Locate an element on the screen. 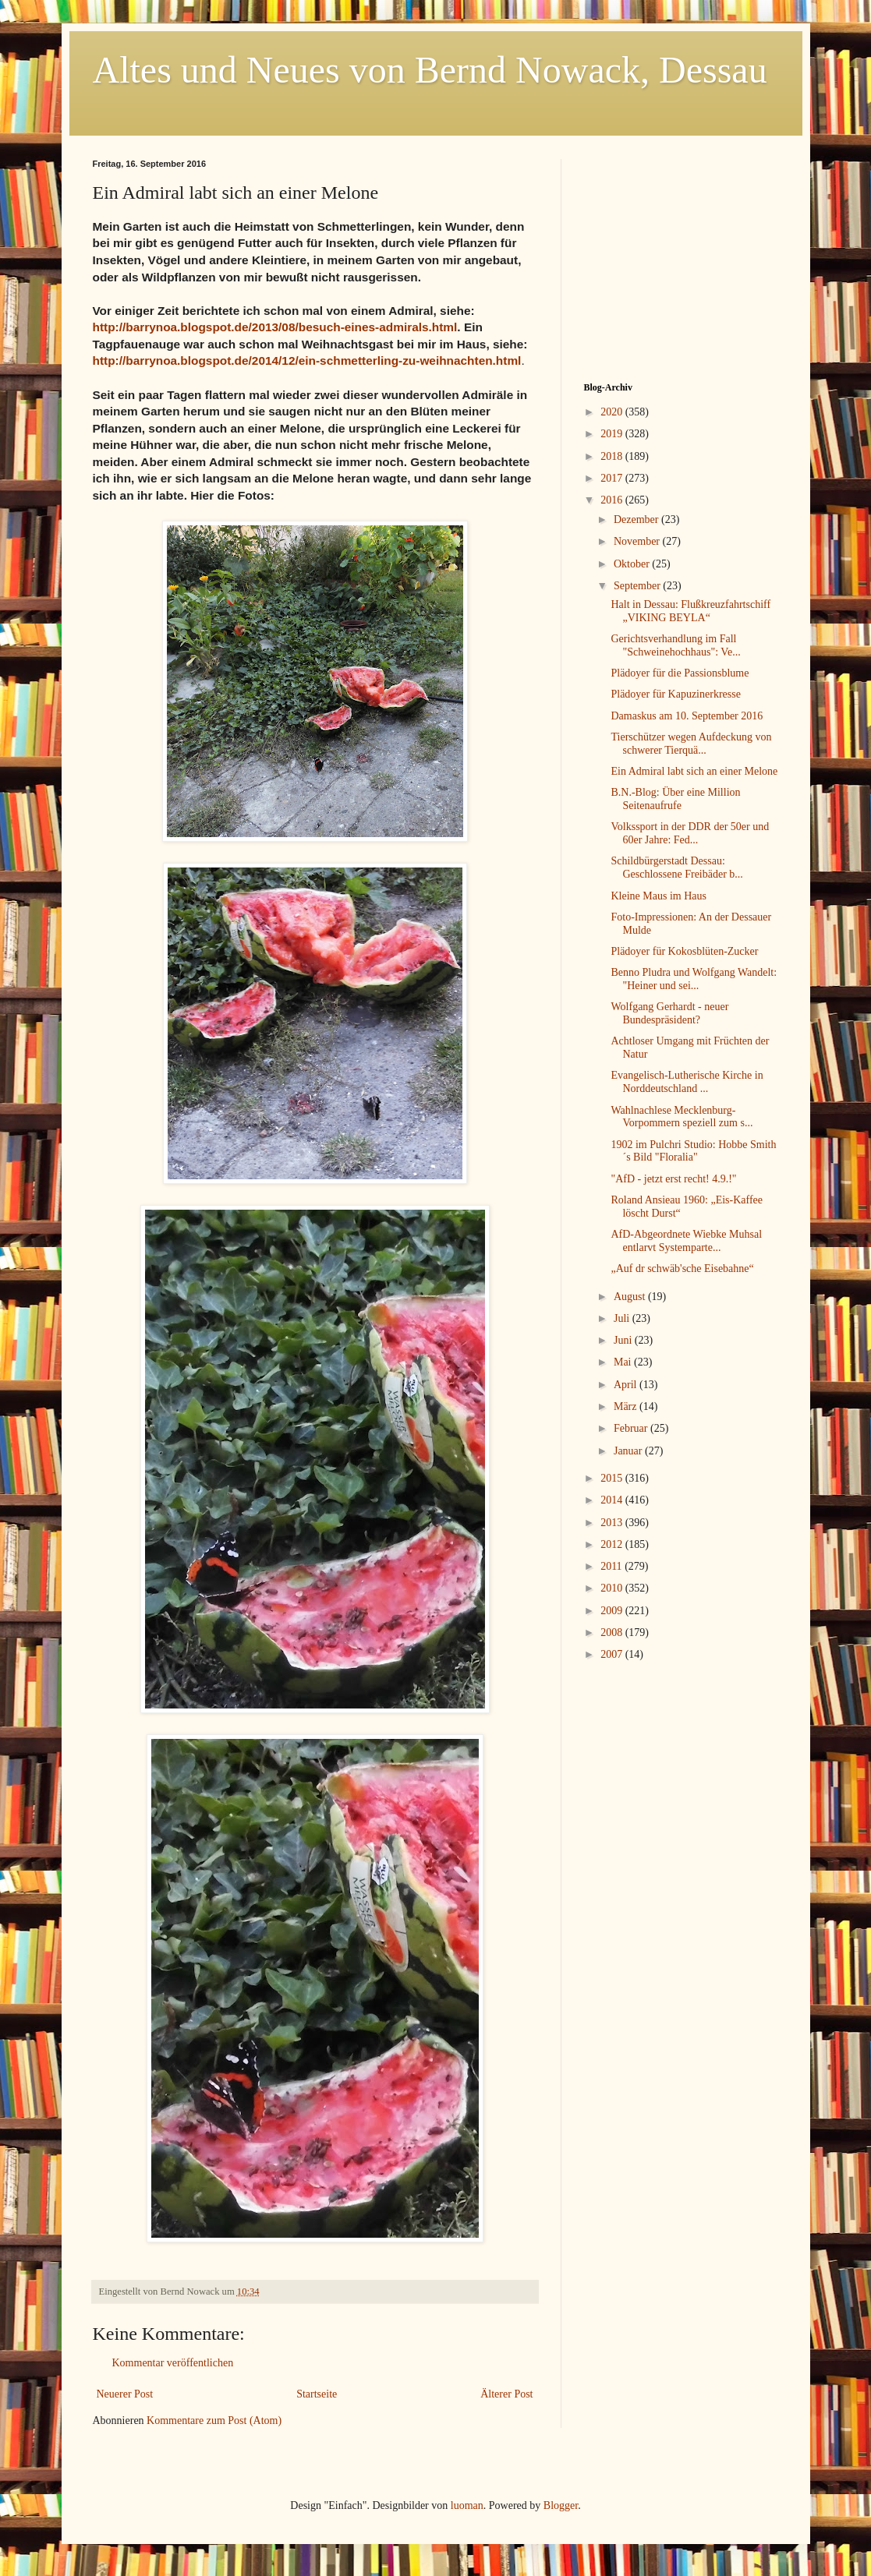  Wolfgang Gerhardt - neuer Bundespräsident? is located at coordinates (669, 1013).